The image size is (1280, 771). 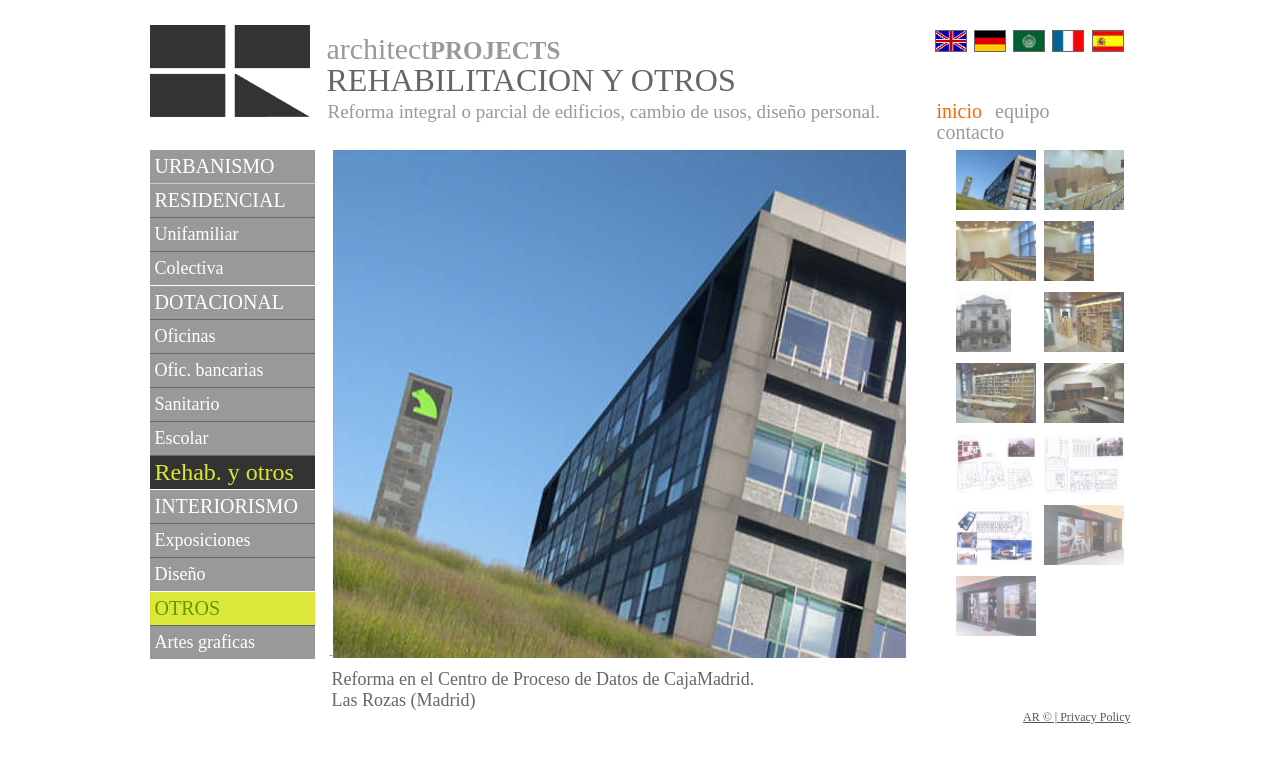 What do you see at coordinates (224, 472) in the screenshot?
I see `Rehab. y otros` at bounding box center [224, 472].